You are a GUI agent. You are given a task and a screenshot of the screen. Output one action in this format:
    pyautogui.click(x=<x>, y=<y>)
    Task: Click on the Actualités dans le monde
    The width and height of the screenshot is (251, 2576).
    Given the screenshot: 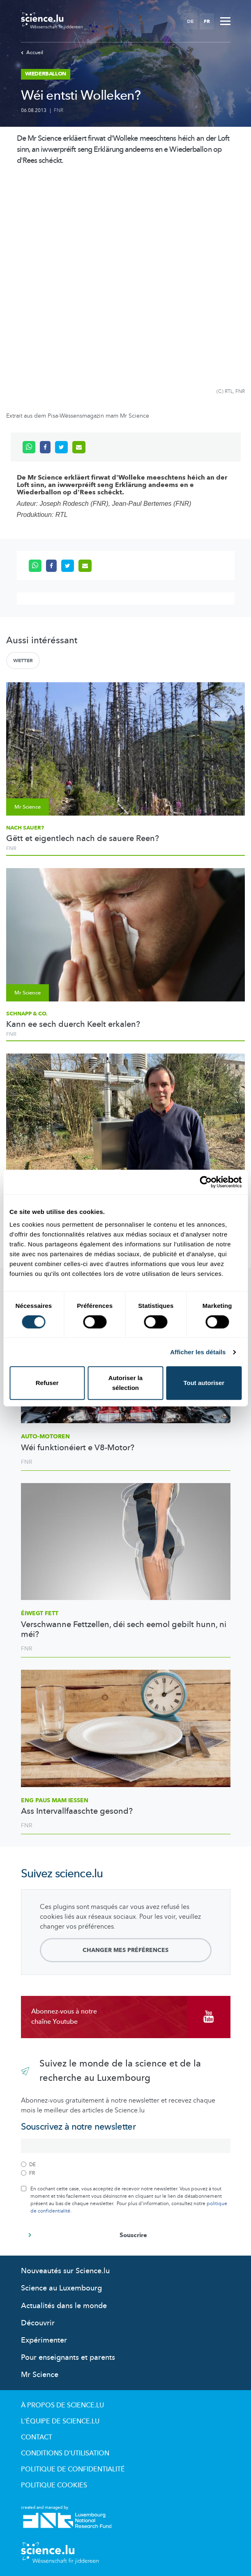 What is the action you would take?
    pyautogui.click(x=64, y=2306)
    